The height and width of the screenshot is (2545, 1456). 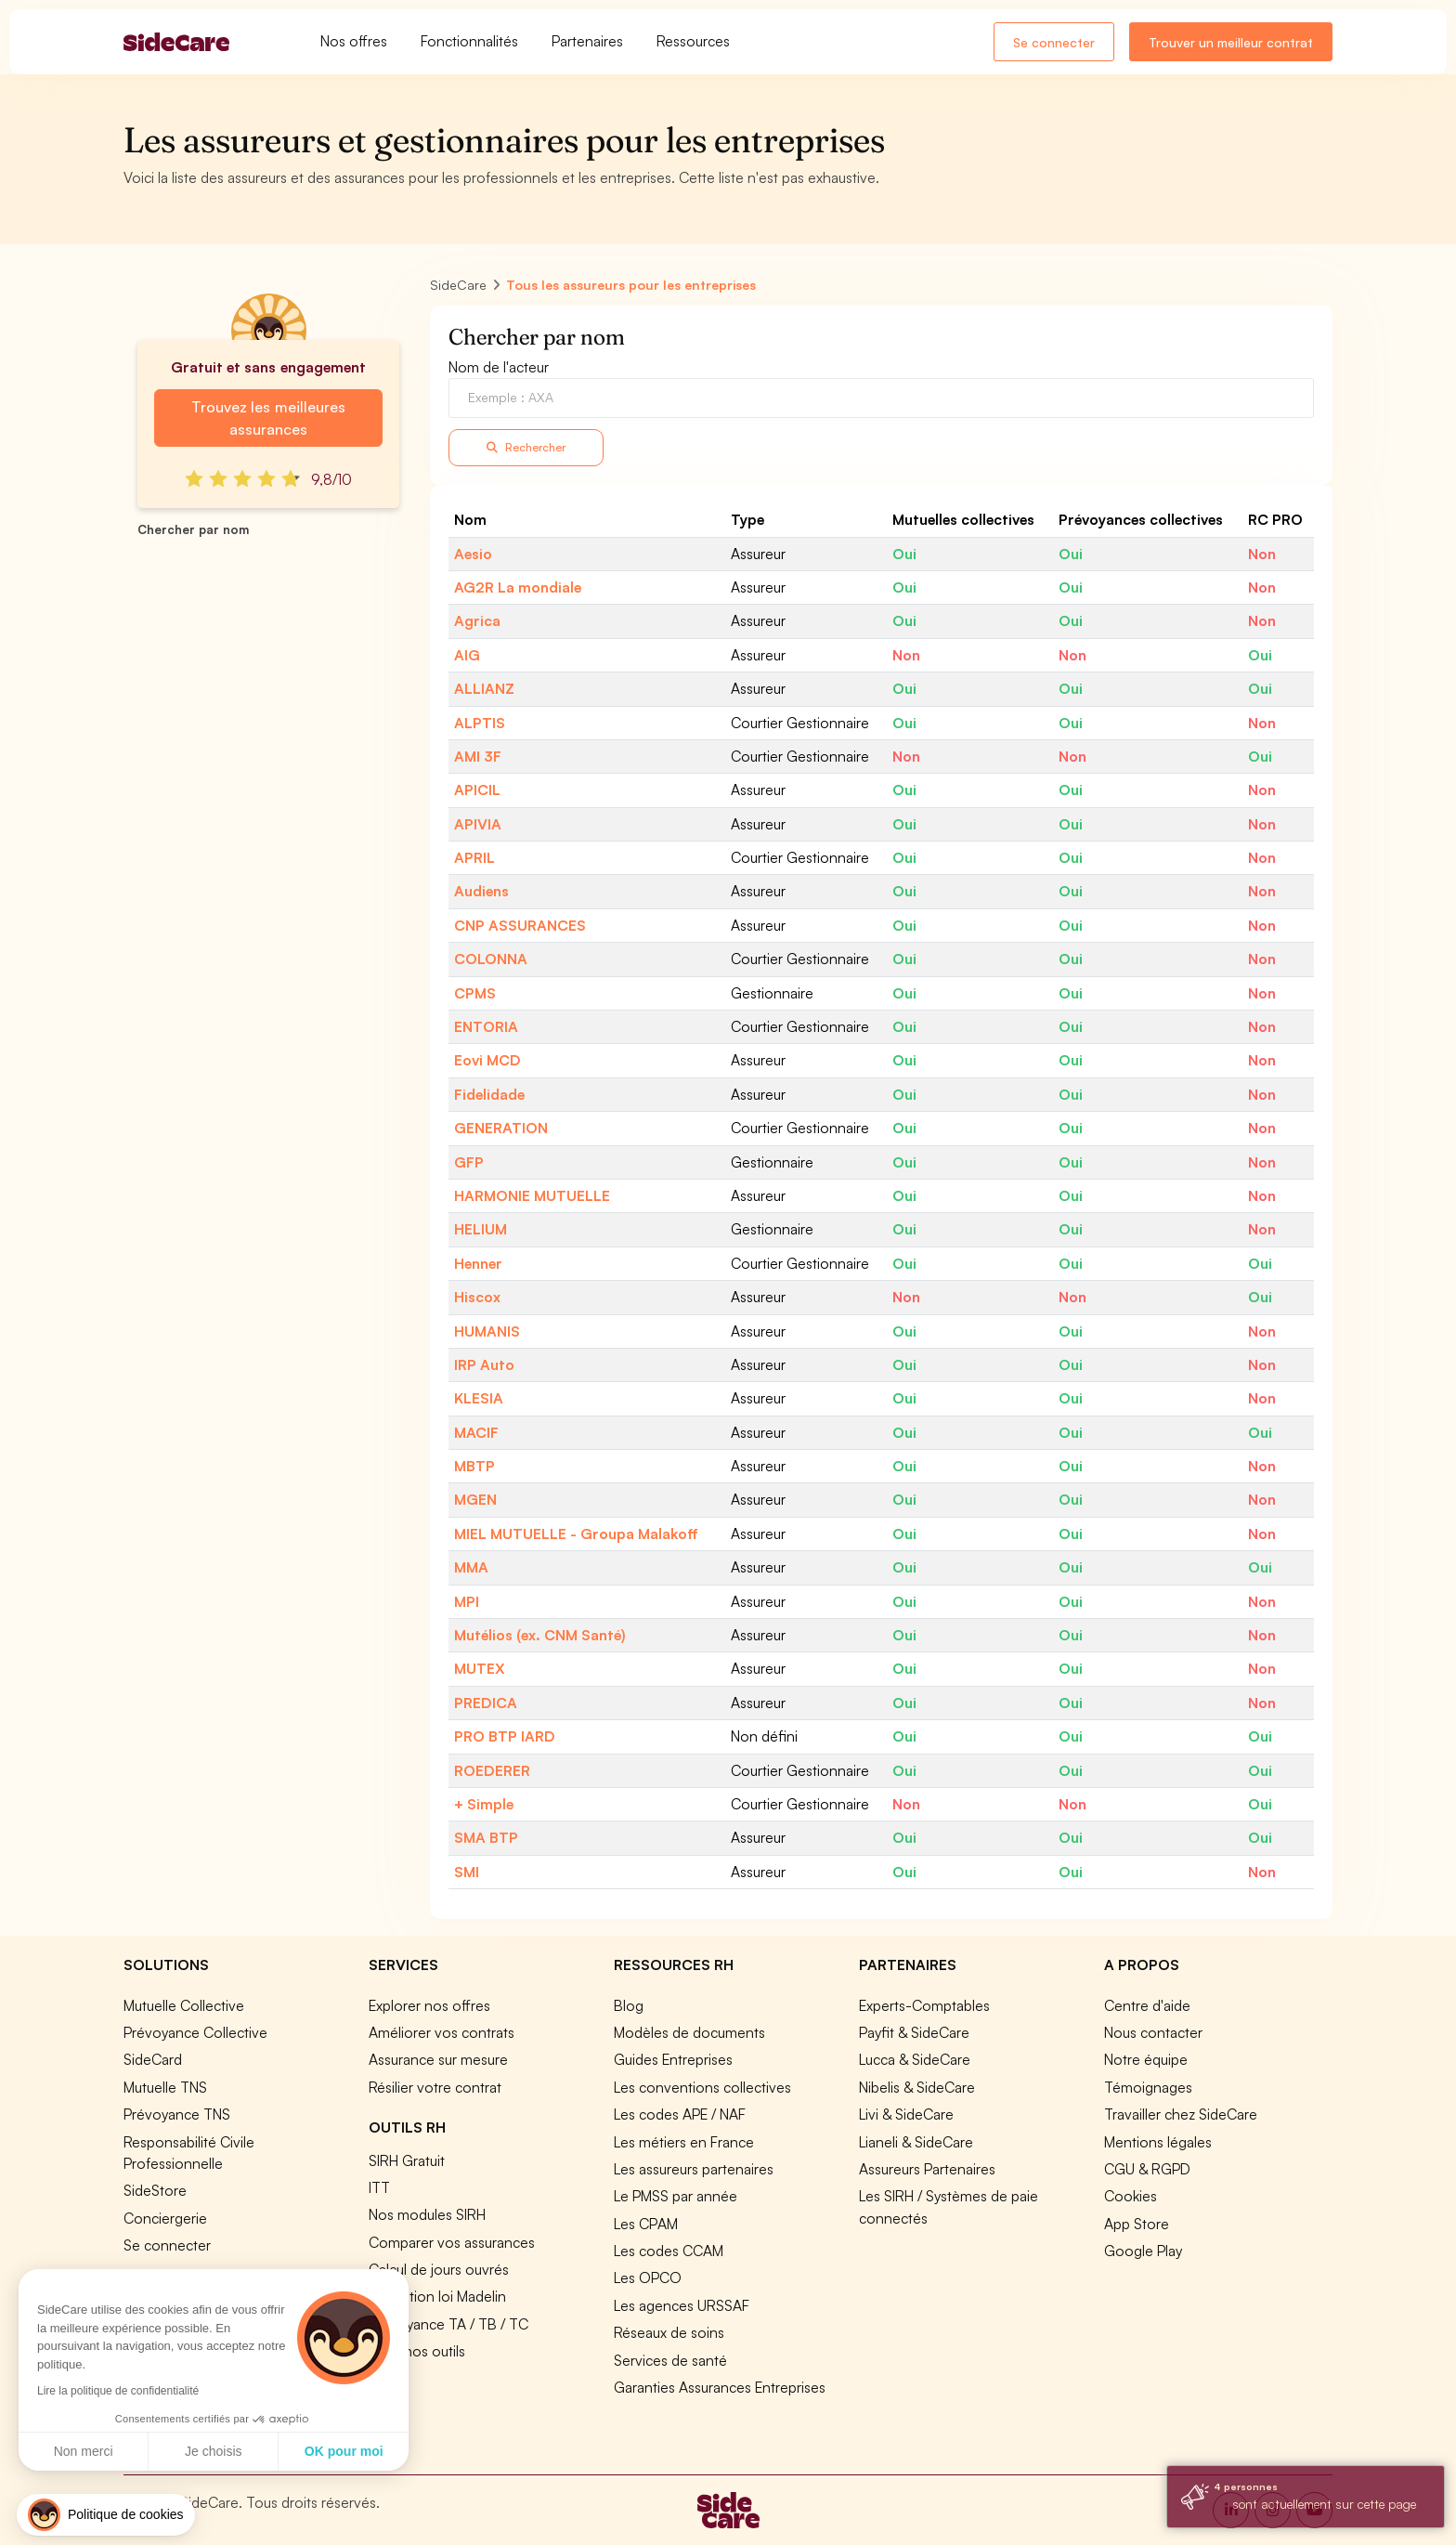 What do you see at coordinates (448, 2324) in the screenshot?
I see `Prévoyance TA / TB / TC` at bounding box center [448, 2324].